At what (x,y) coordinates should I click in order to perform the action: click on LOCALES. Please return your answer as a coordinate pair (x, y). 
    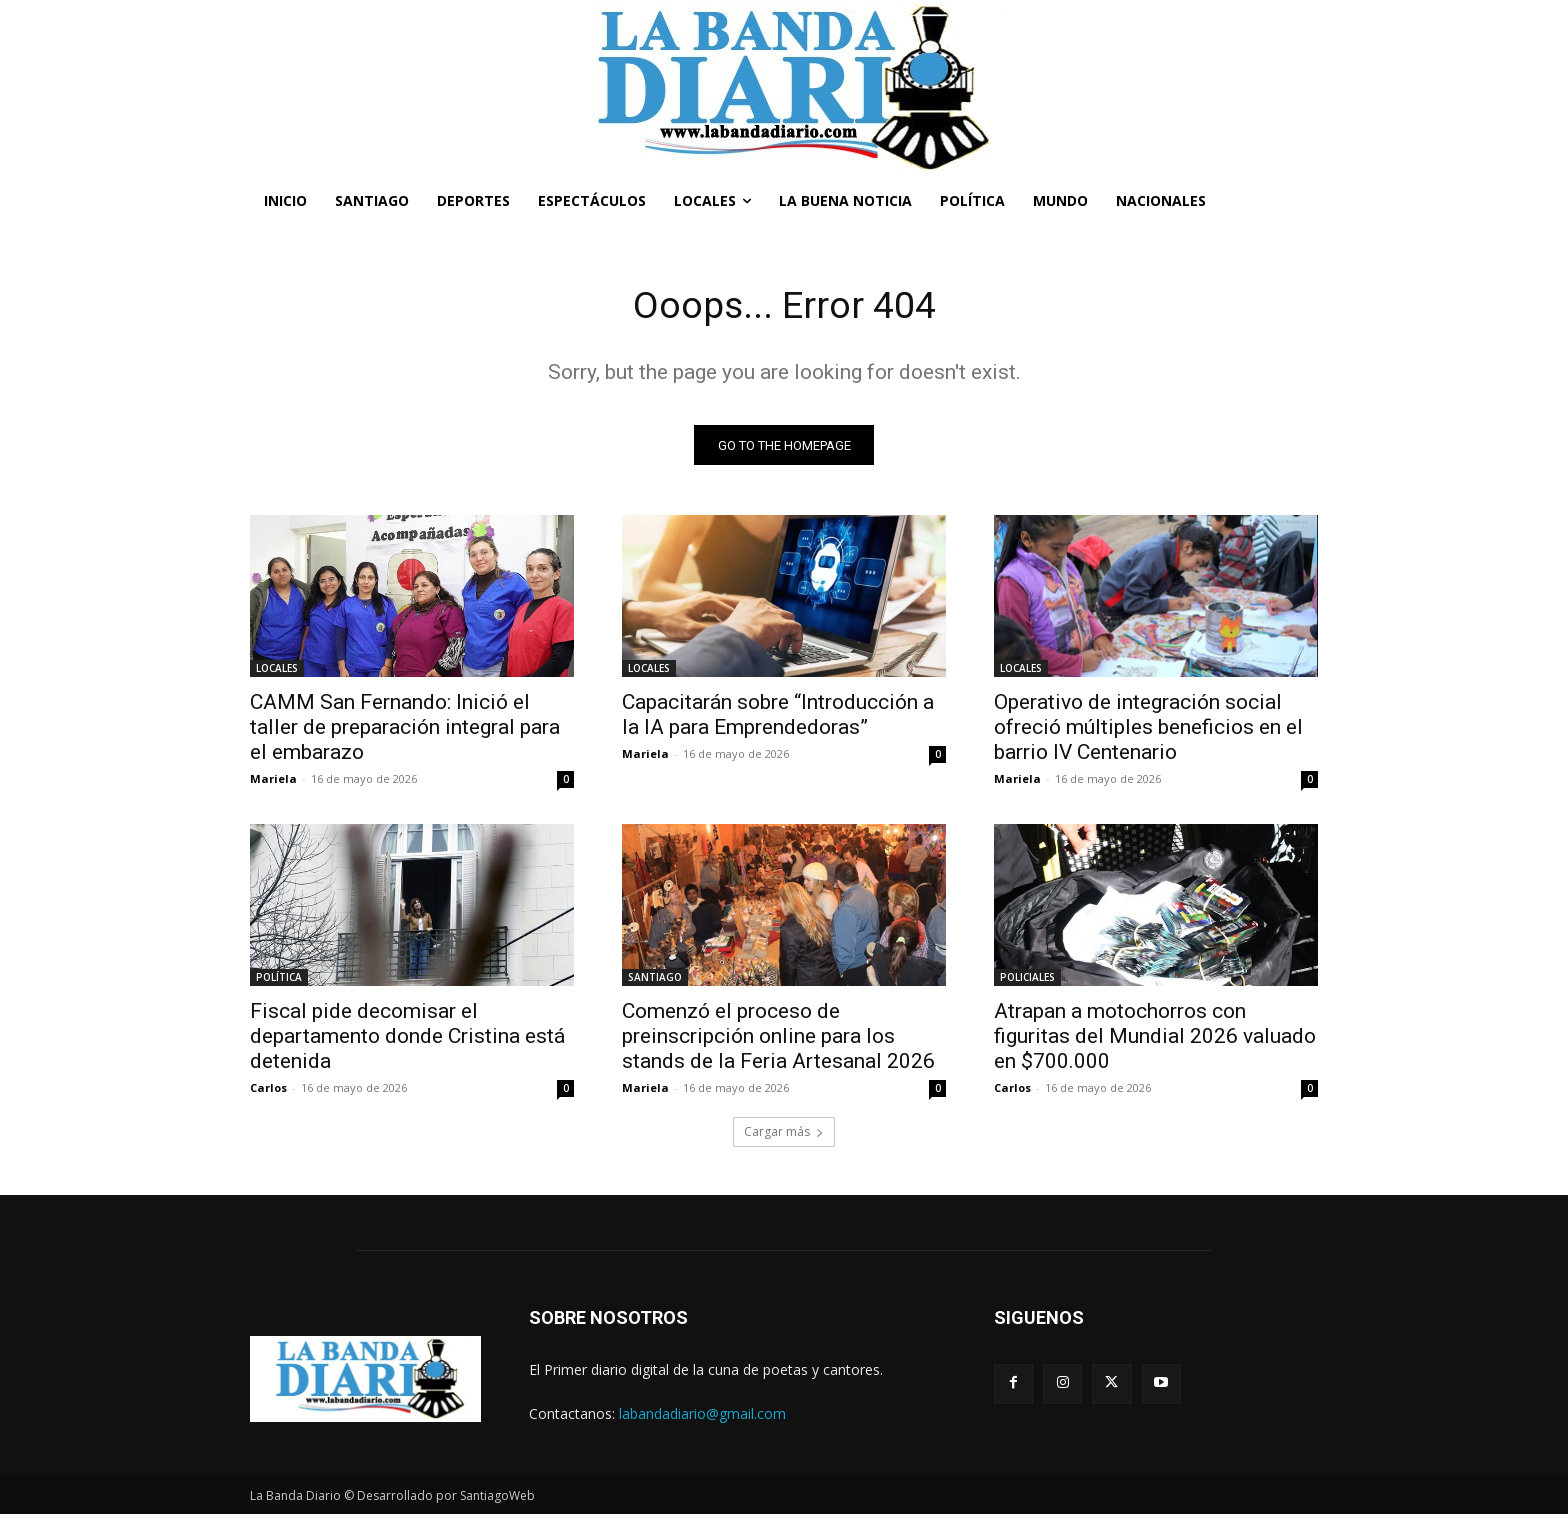
    Looking at the image, I should click on (277, 672).